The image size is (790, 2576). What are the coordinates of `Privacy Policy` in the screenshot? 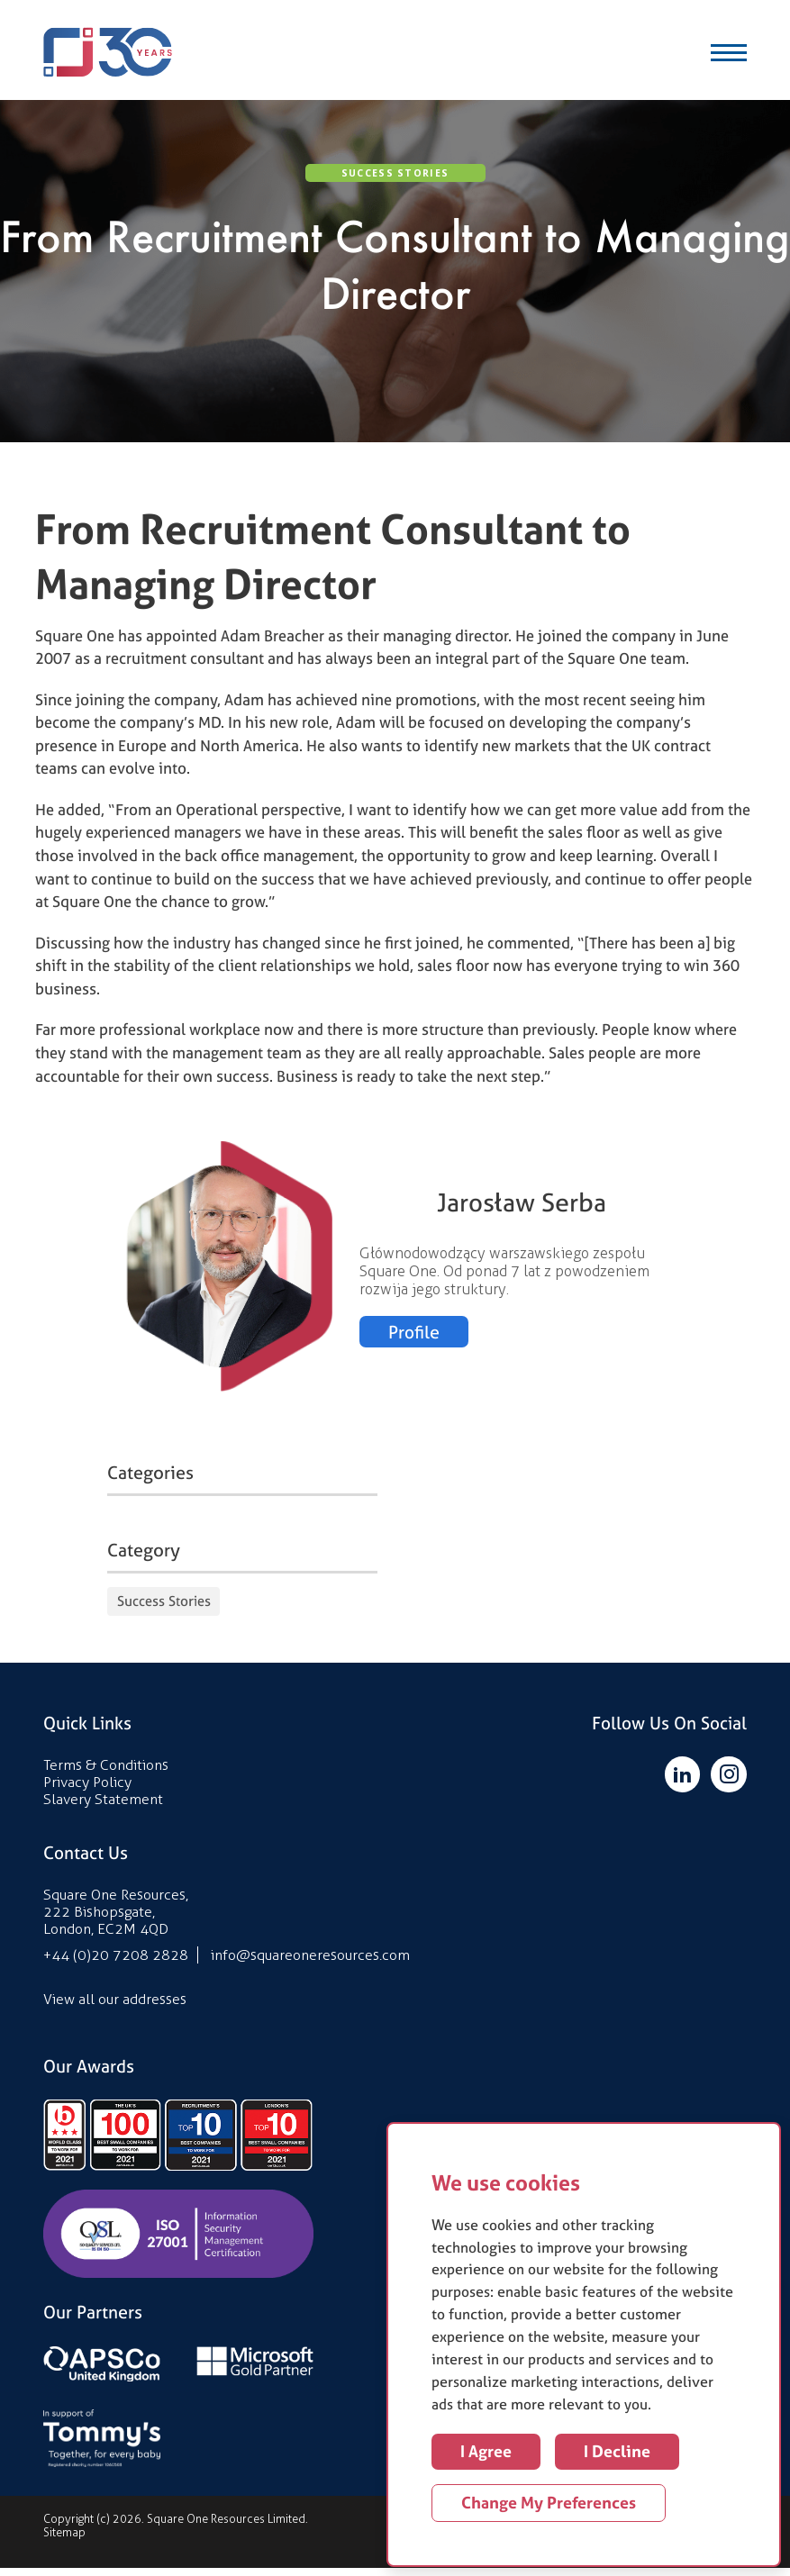 It's located at (87, 1790).